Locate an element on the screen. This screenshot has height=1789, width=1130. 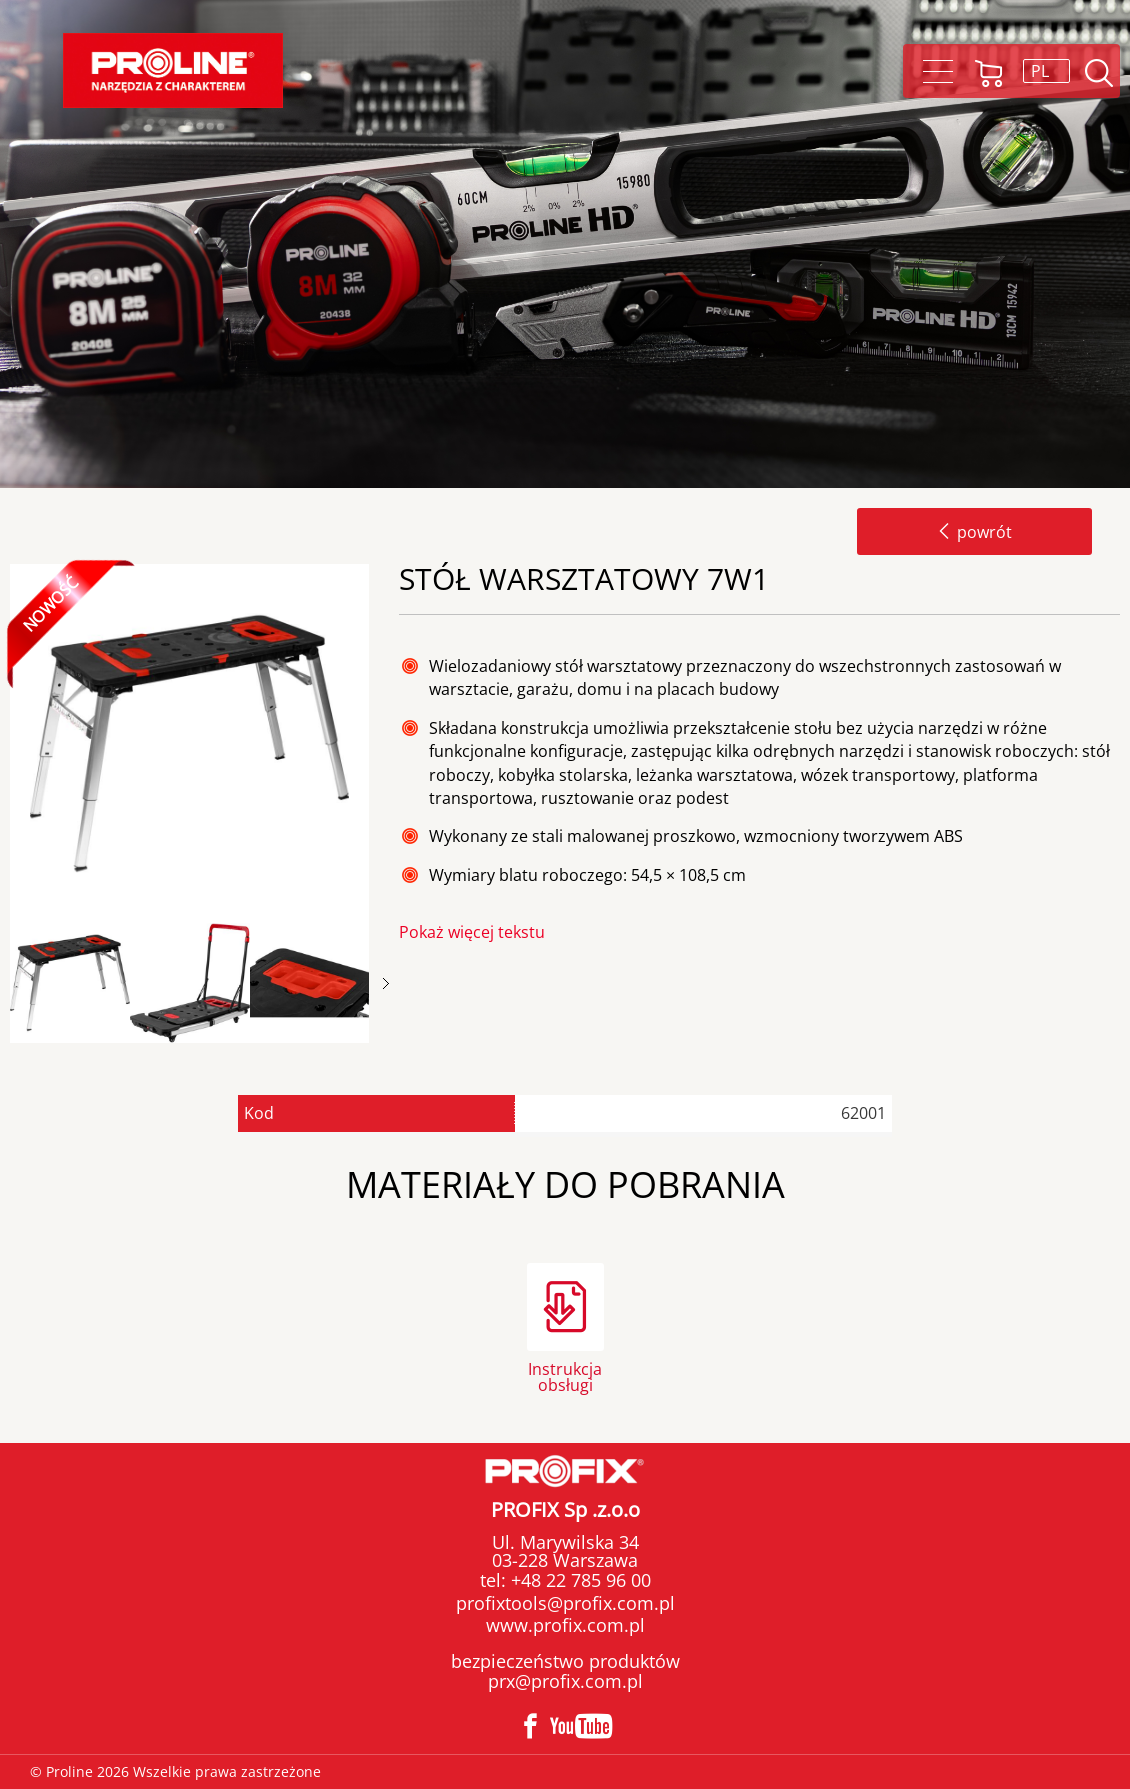
Pokaż więcej tekstu is located at coordinates (472, 932).